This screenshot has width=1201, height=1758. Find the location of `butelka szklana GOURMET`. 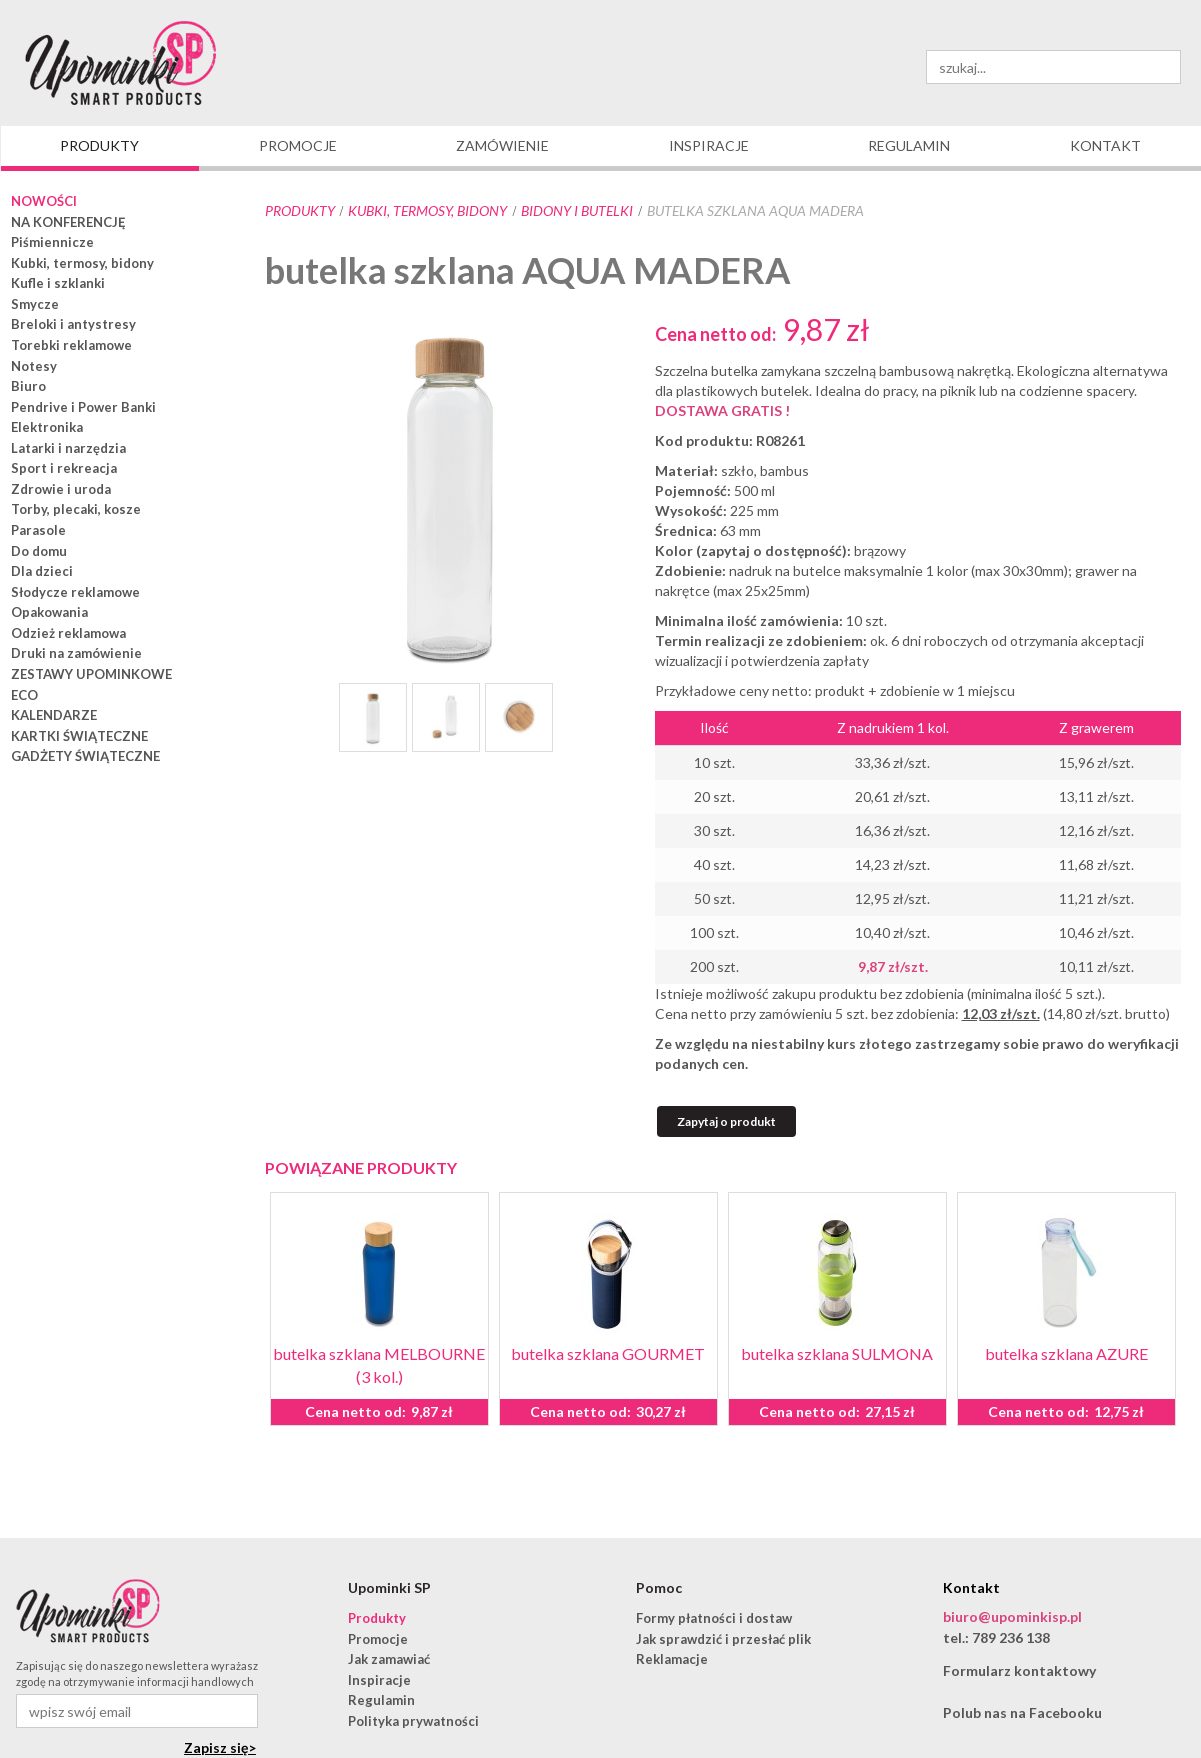

butelka szklana GOURMET is located at coordinates (608, 1353).